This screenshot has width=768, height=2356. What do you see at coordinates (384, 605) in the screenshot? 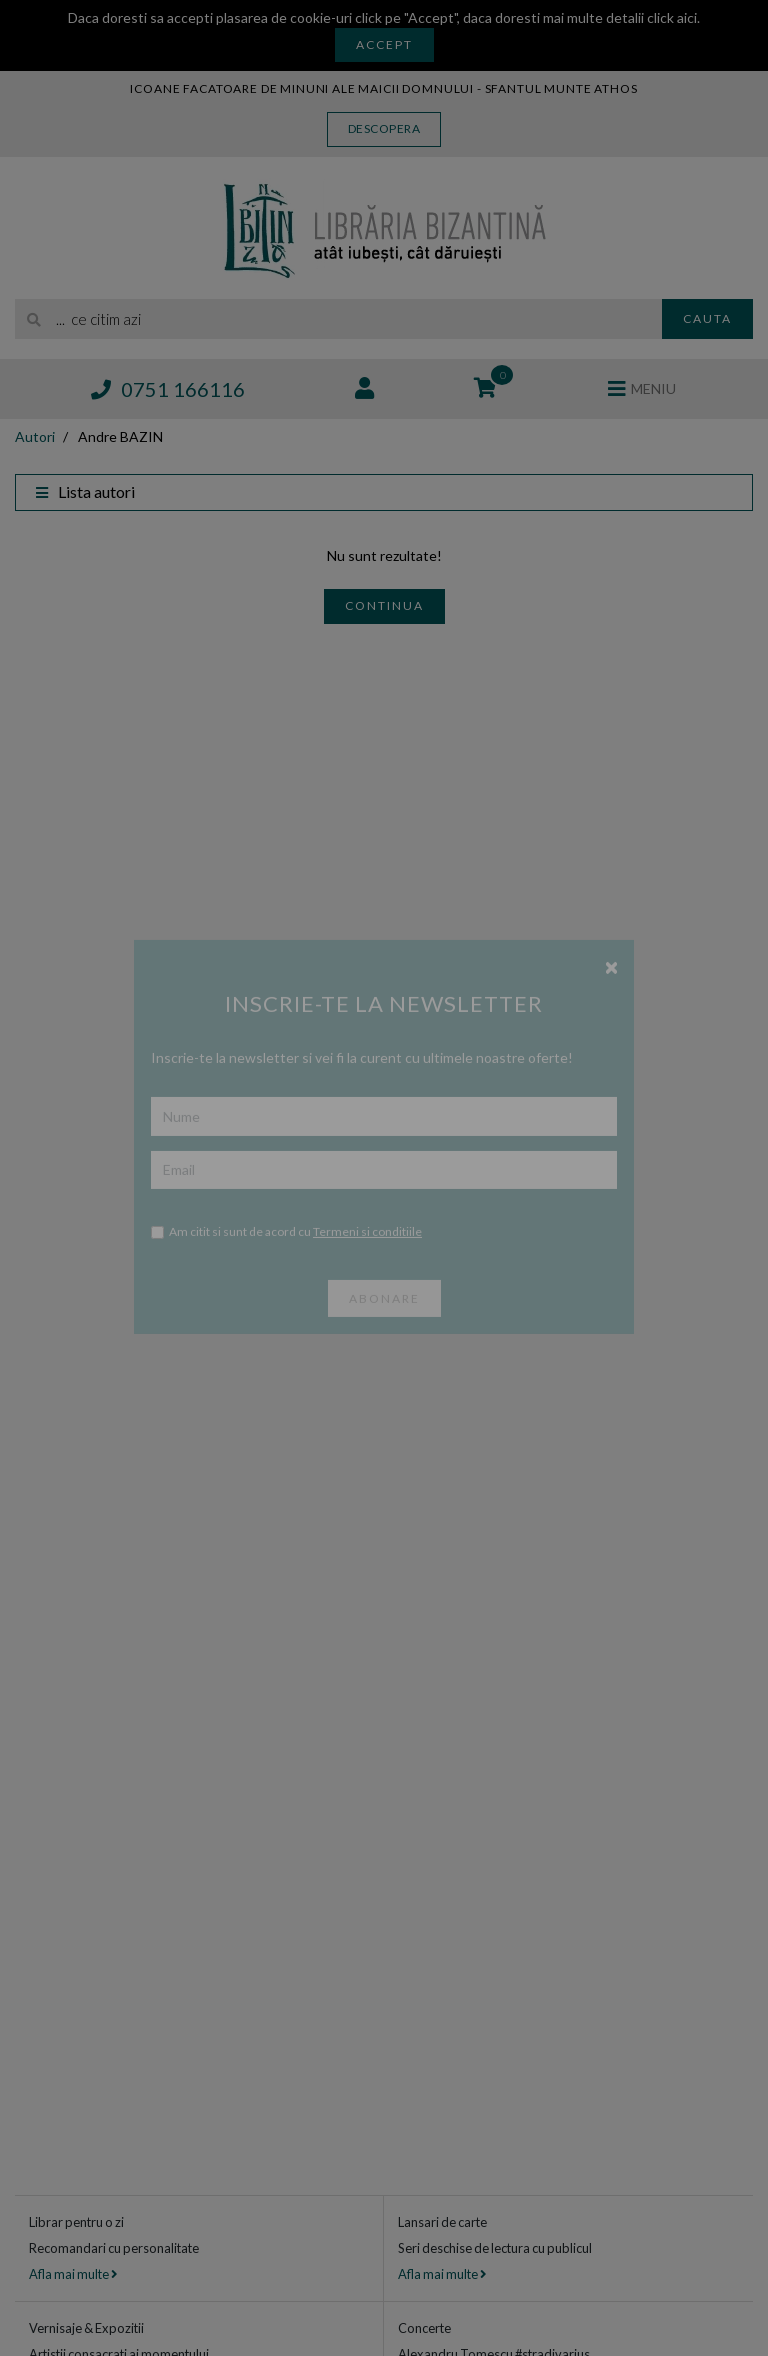
I see `Continua` at bounding box center [384, 605].